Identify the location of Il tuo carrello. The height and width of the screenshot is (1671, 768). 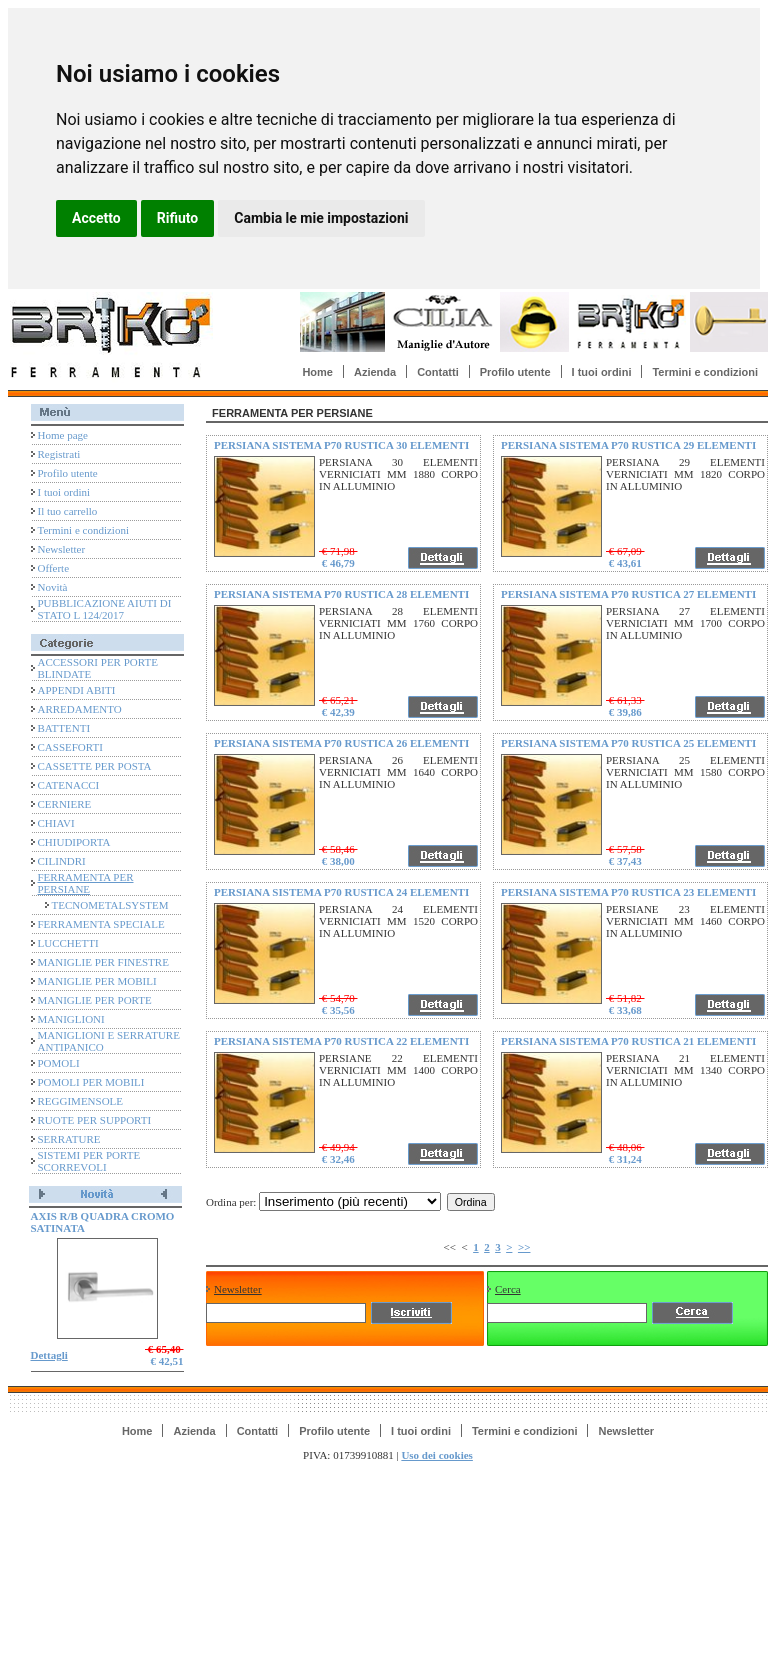
(68, 511).